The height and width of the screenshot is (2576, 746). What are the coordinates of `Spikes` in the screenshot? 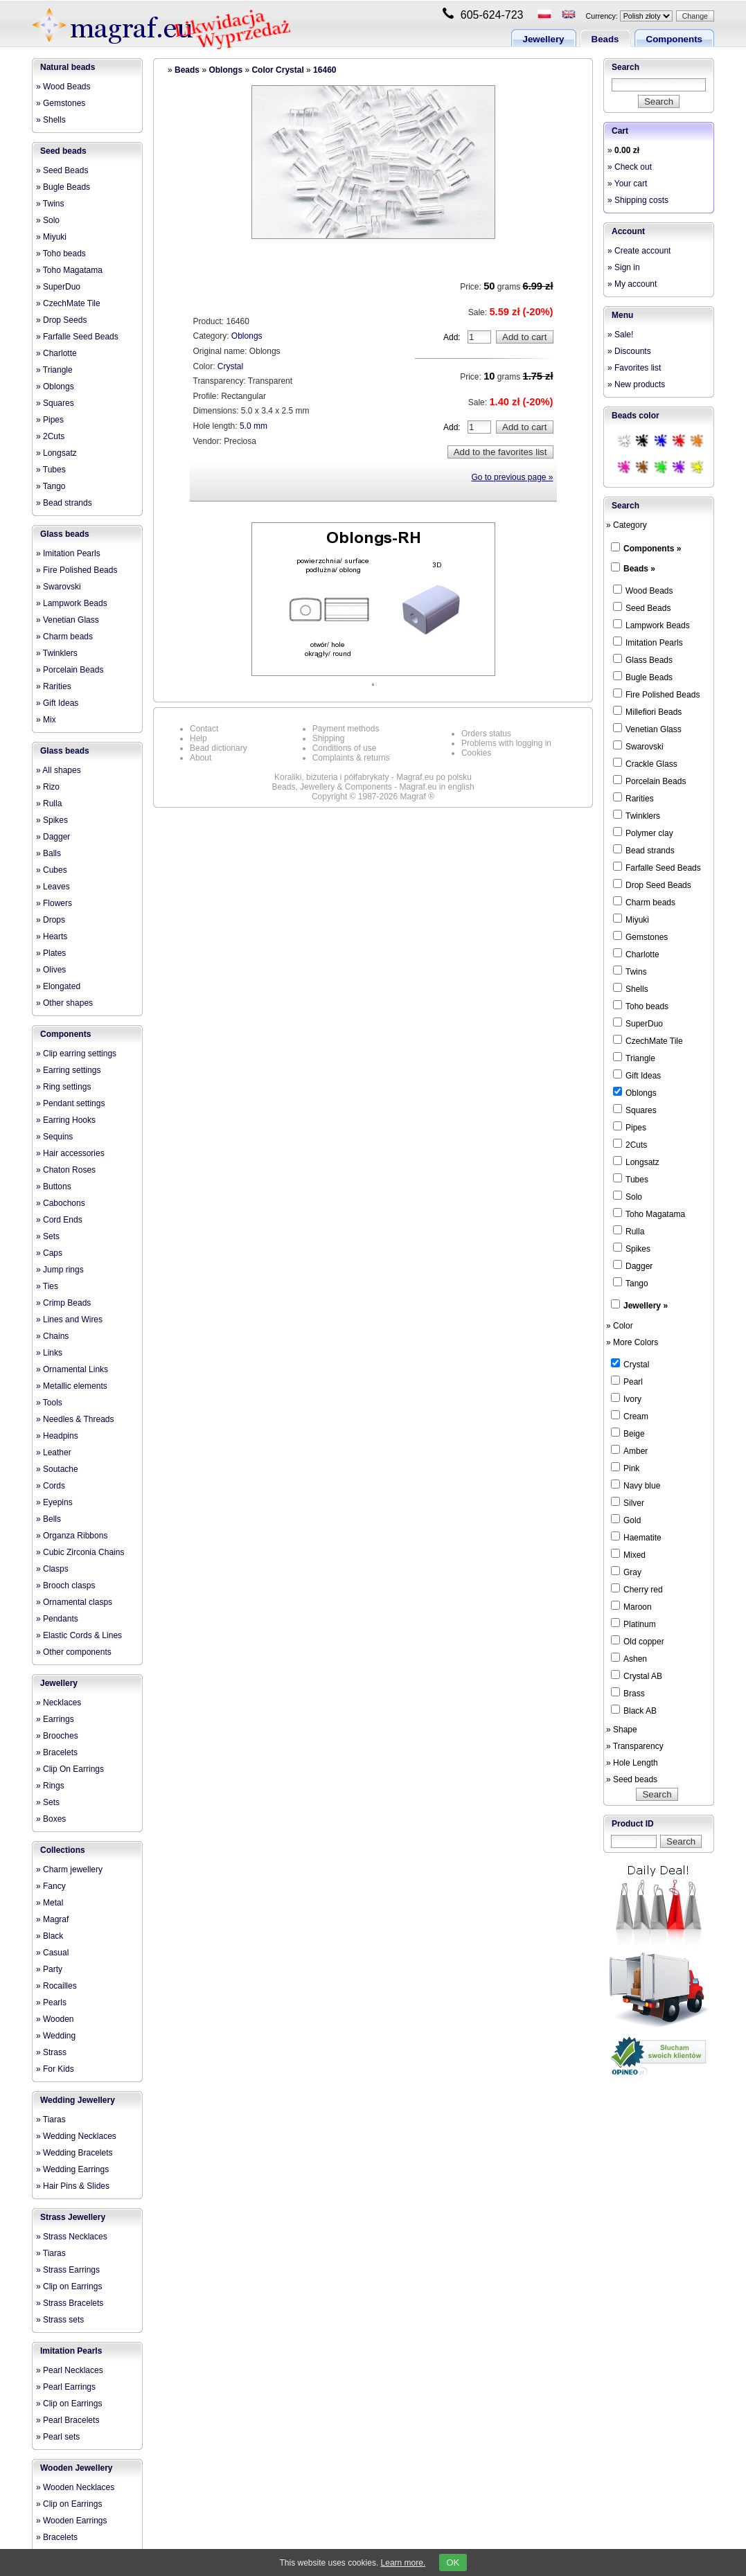 It's located at (631, 1248).